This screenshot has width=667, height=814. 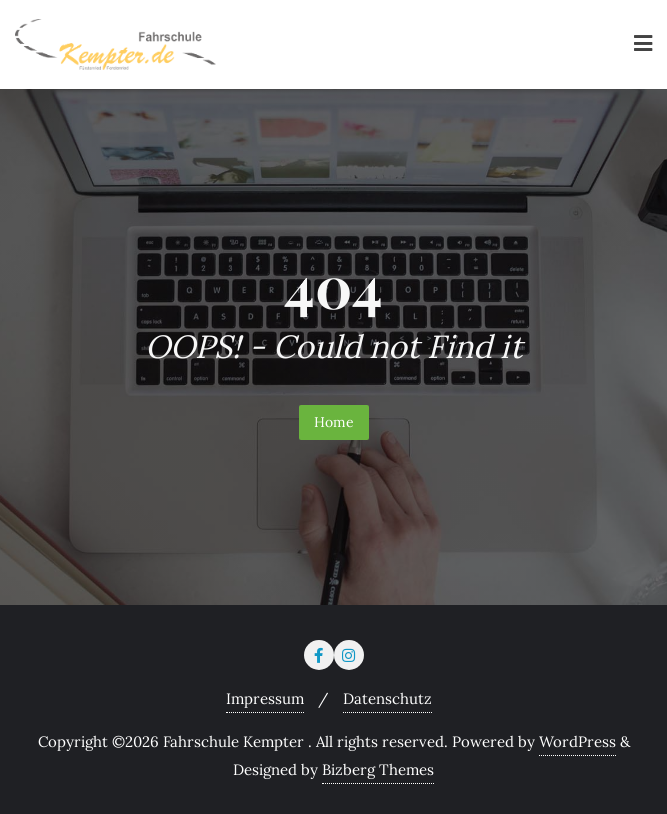 I want to click on Datenschutz, so click(x=387, y=698).